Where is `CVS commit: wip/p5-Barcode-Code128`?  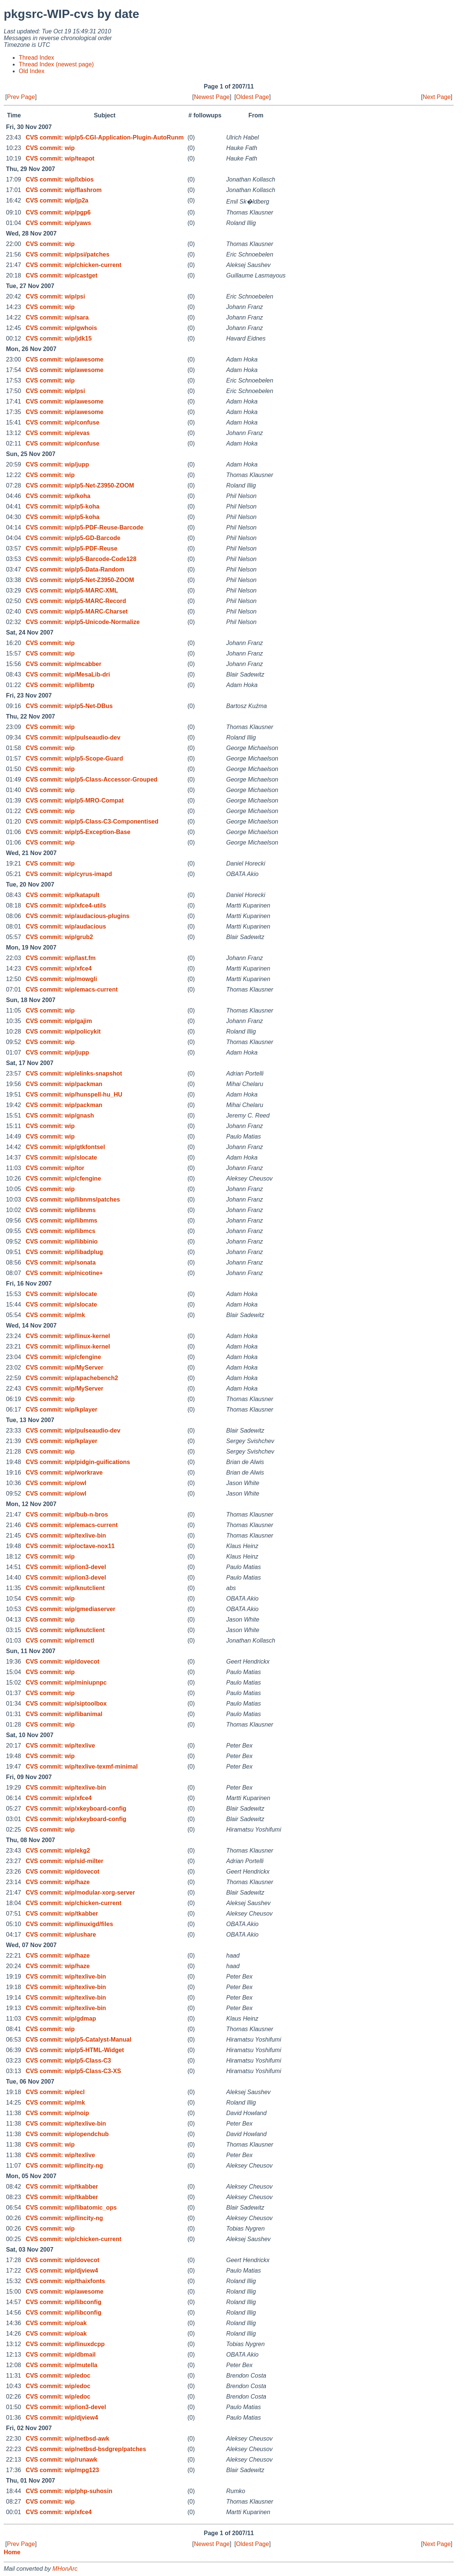
CVS commit: wip/p5-Barcode-Code128 is located at coordinates (81, 559).